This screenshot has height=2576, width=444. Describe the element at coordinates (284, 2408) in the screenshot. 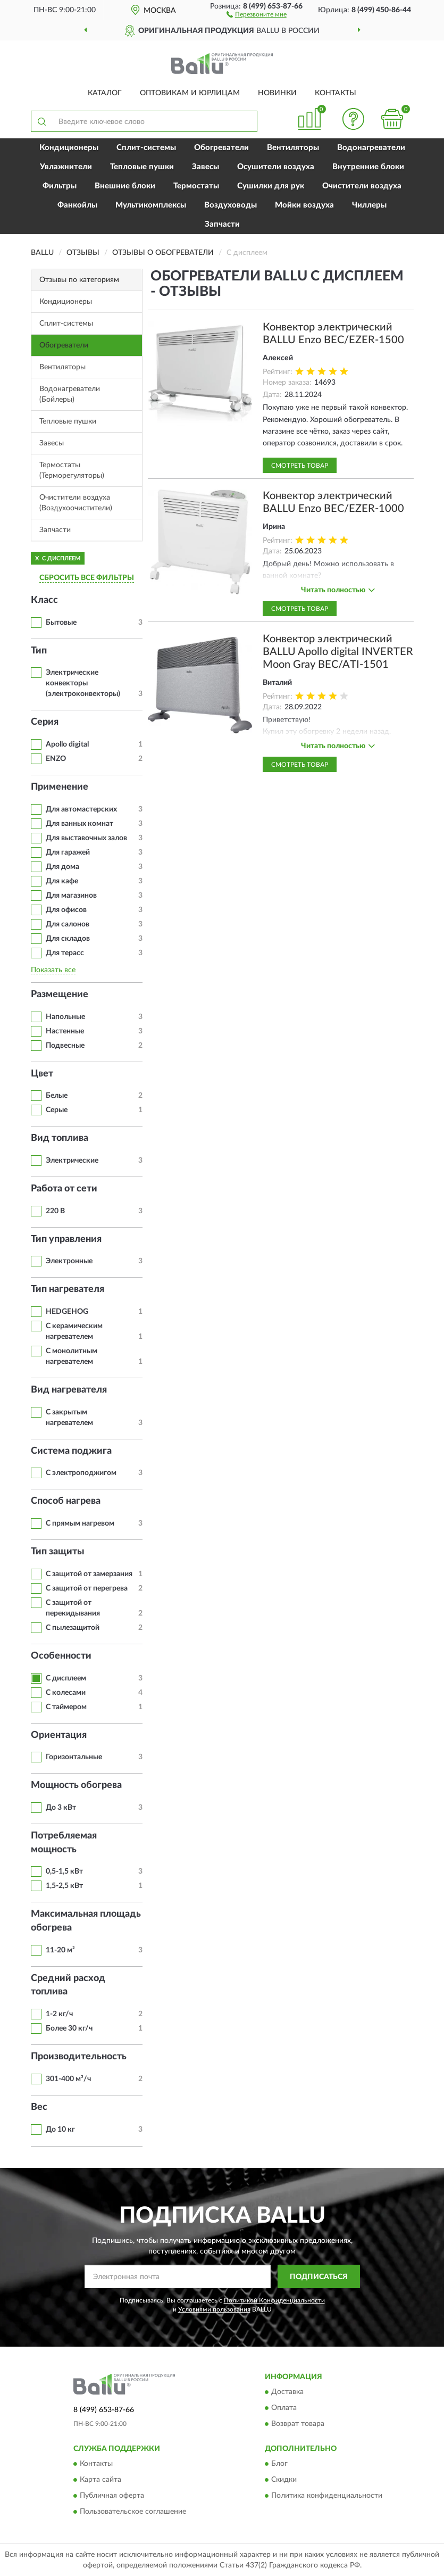

I see `Оплата` at that location.